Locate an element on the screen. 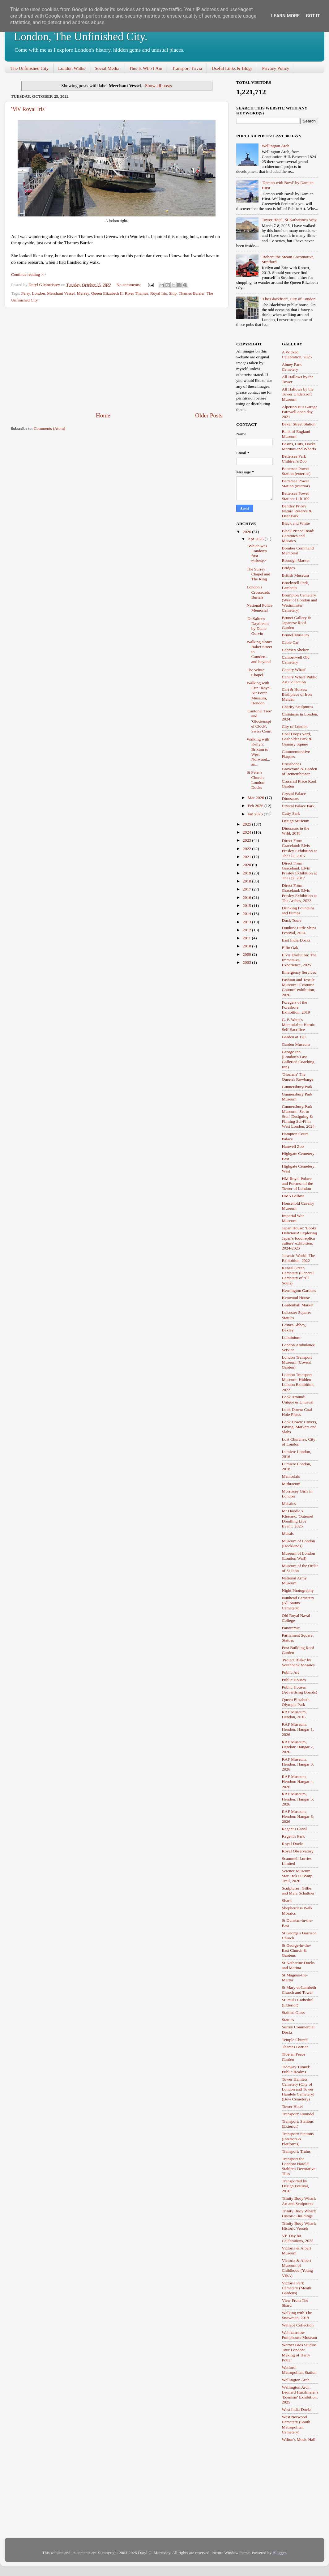  West India Docks is located at coordinates (297, 2409).